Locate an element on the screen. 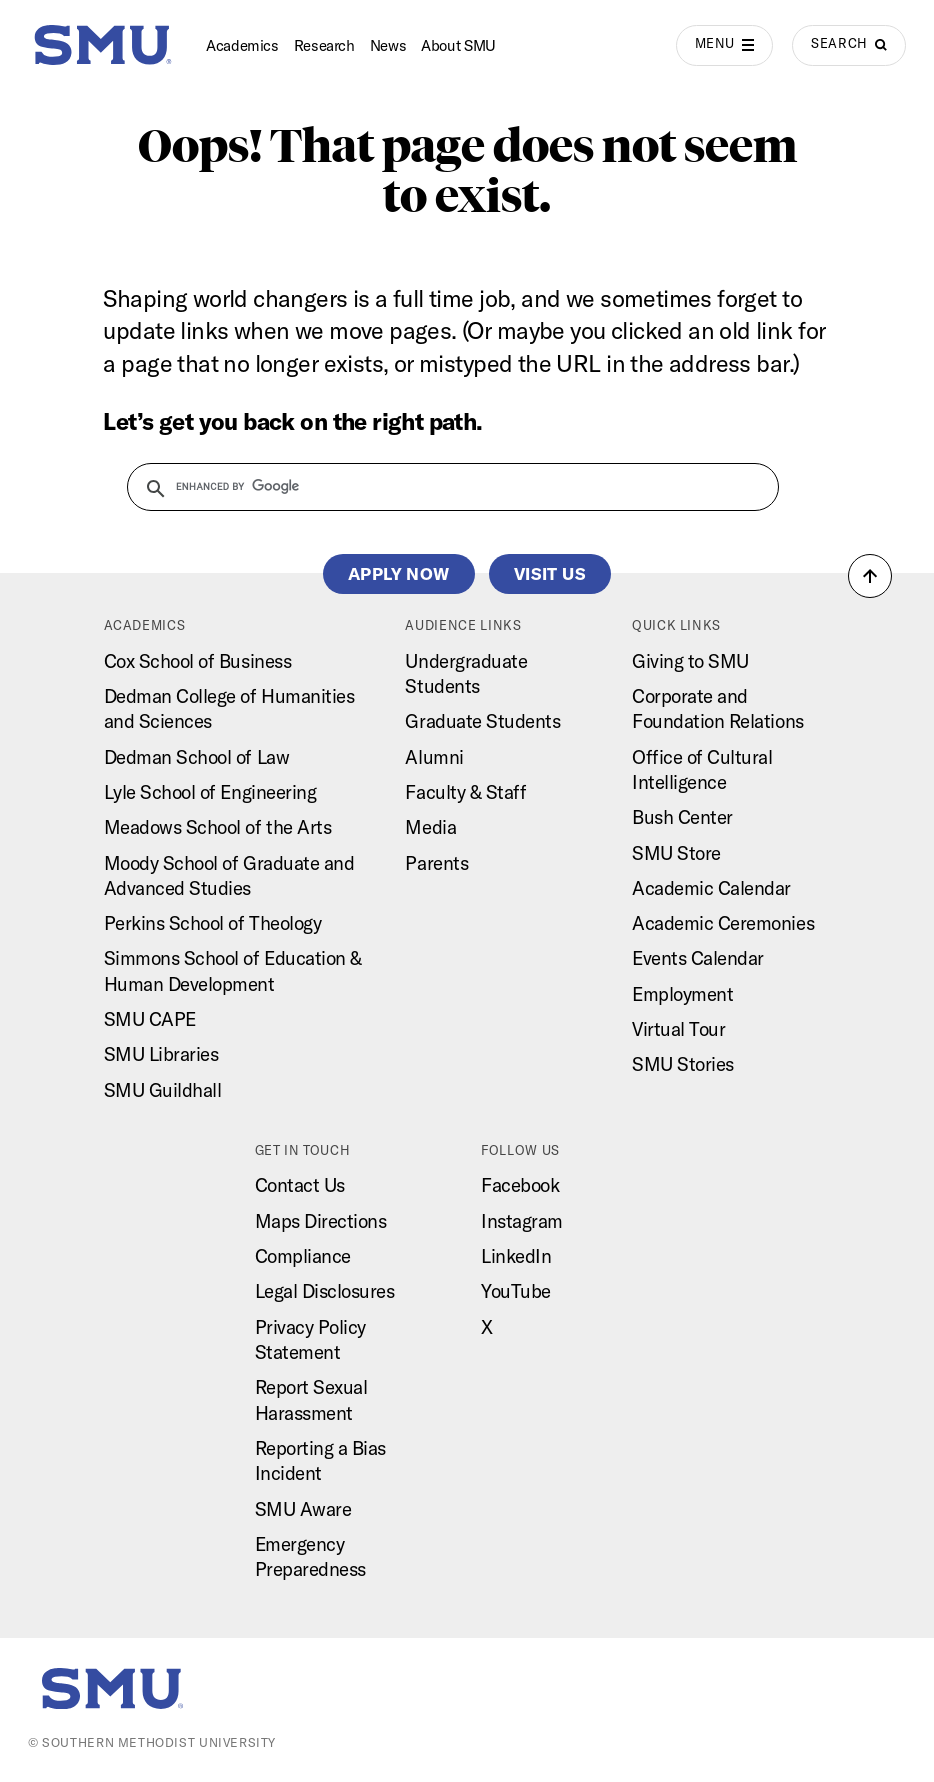  Academic Ceremonies is located at coordinates (723, 923).